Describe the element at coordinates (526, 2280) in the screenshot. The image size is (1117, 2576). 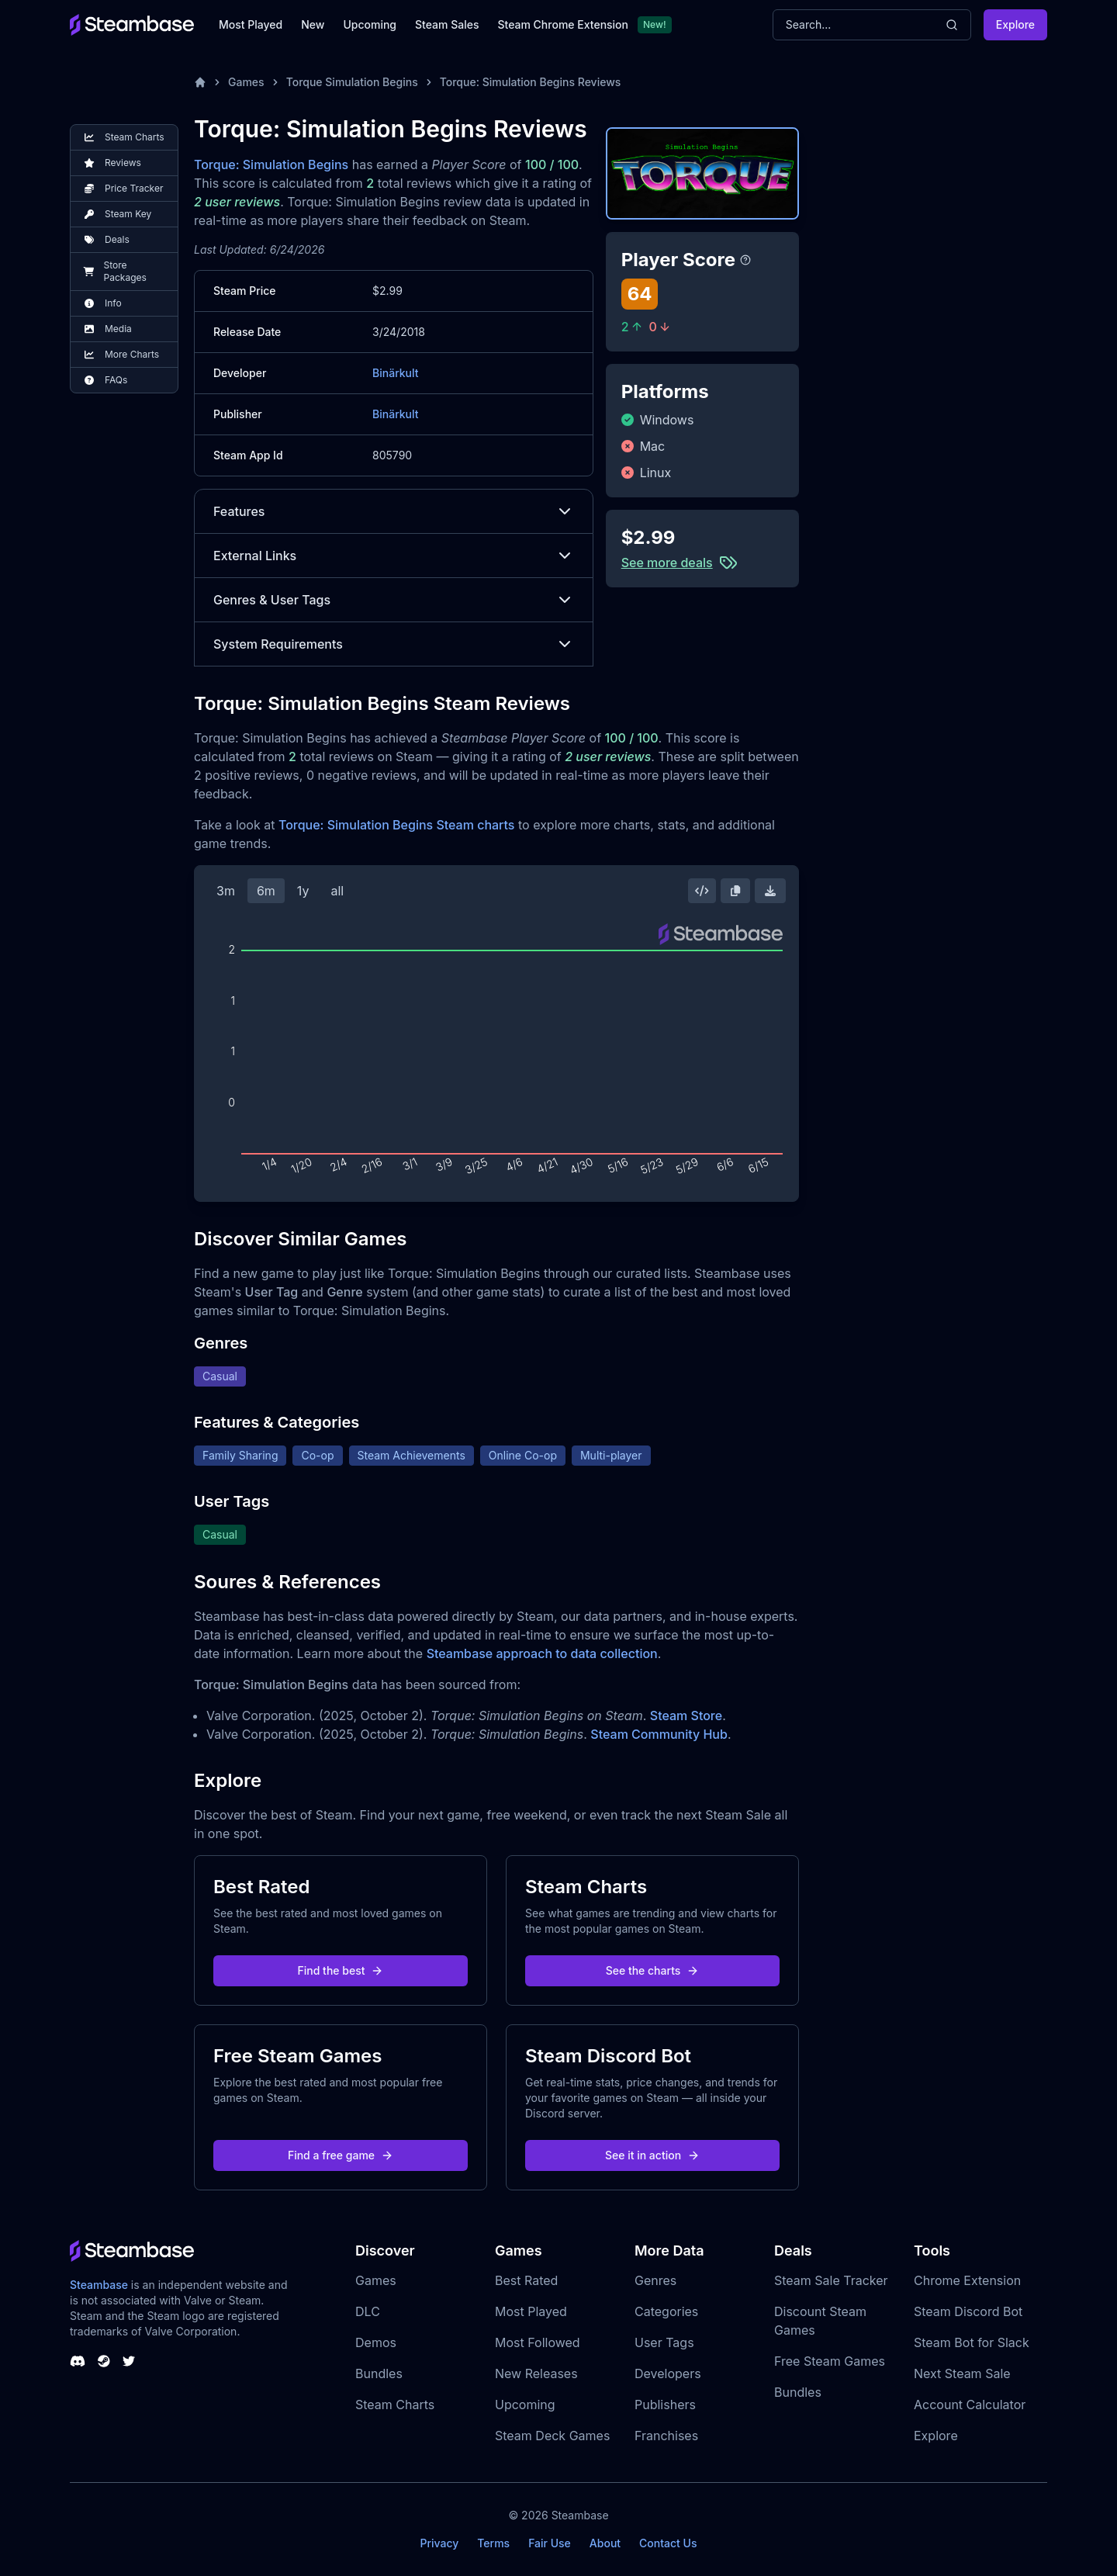
I see `Best Rated` at that location.